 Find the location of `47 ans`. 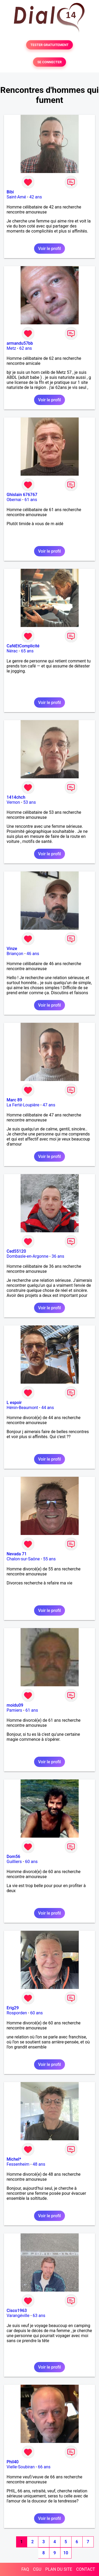

47 ans is located at coordinates (49, 1104).